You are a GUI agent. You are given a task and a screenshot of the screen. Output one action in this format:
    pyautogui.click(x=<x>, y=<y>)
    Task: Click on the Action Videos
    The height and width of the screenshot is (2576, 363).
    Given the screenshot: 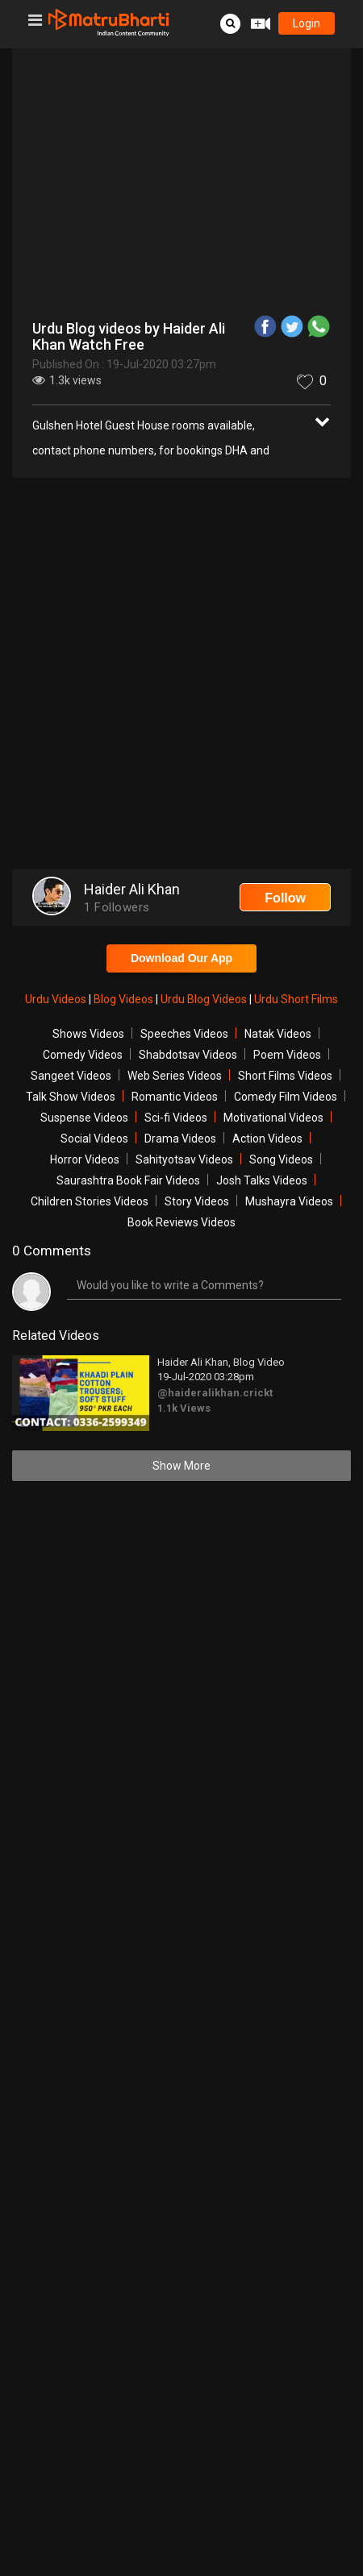 What is the action you would take?
    pyautogui.click(x=267, y=1138)
    